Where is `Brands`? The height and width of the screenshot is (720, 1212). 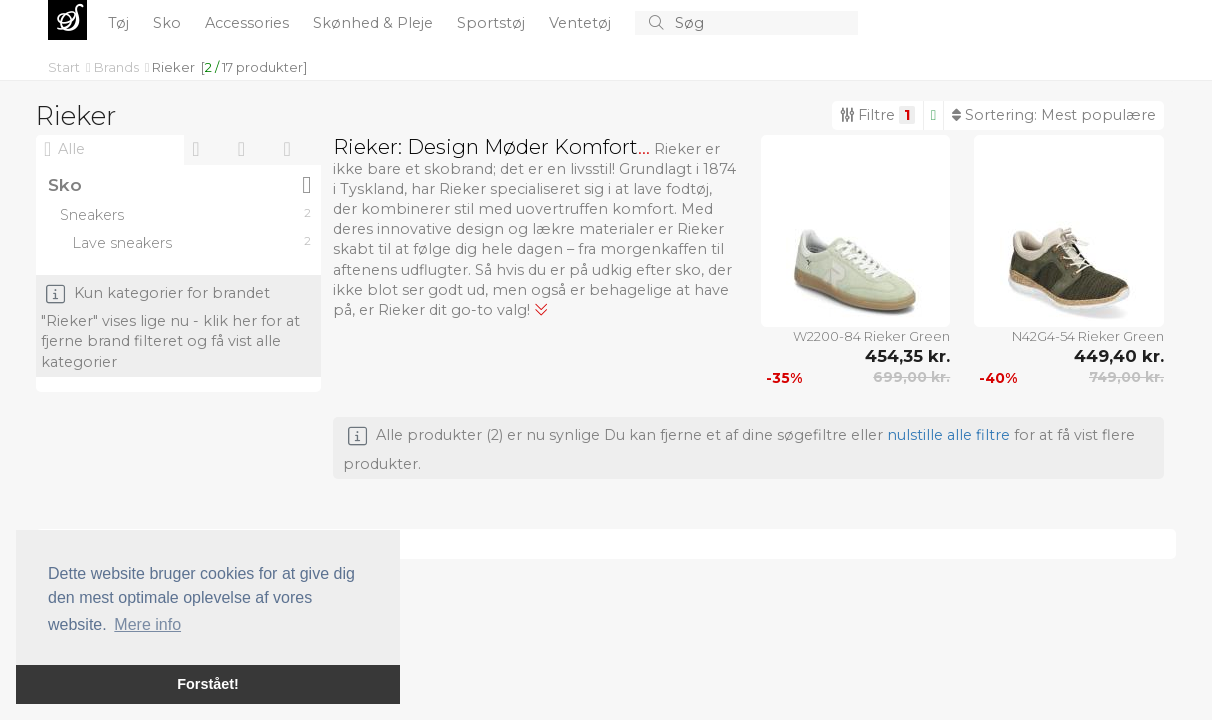 Brands is located at coordinates (118, 67).